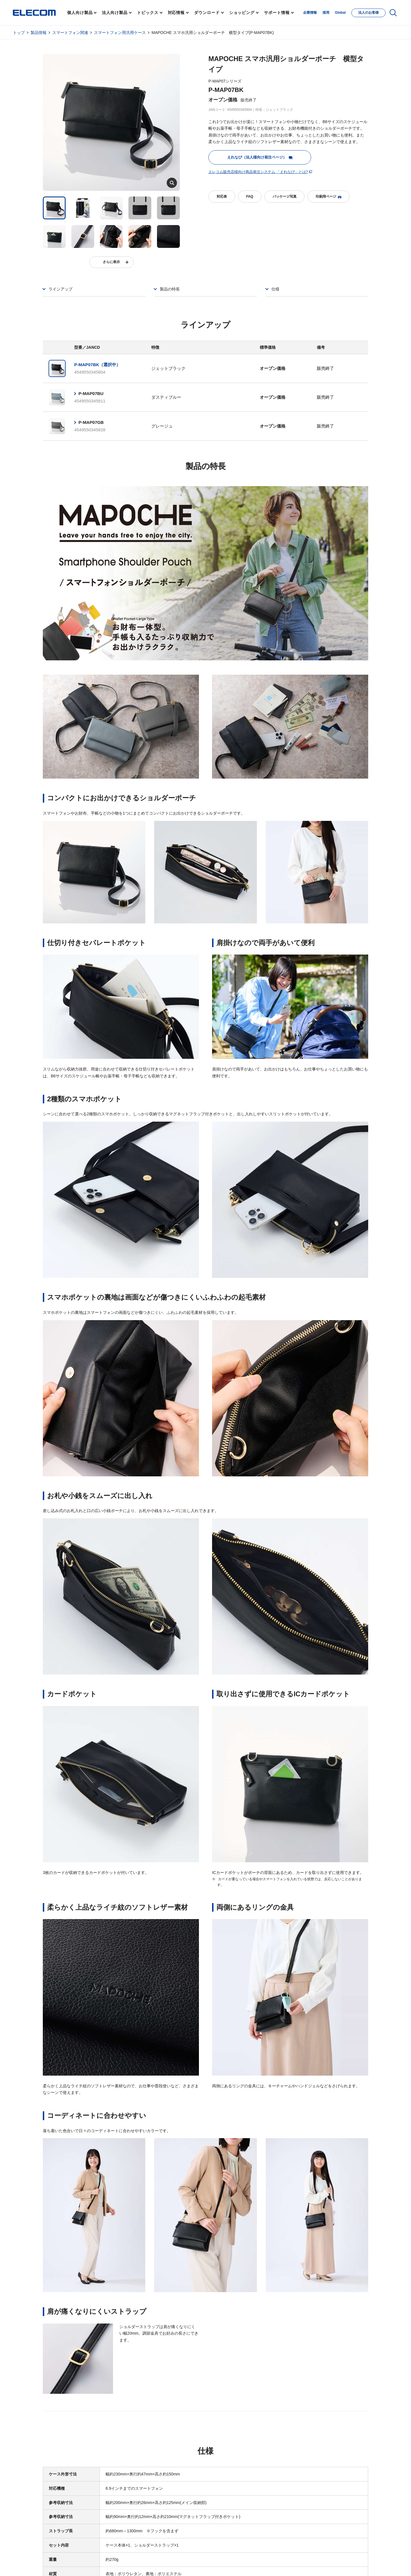 Image resolution: width=411 pixels, height=2576 pixels. What do you see at coordinates (39, 32) in the screenshot?
I see `製品情報` at bounding box center [39, 32].